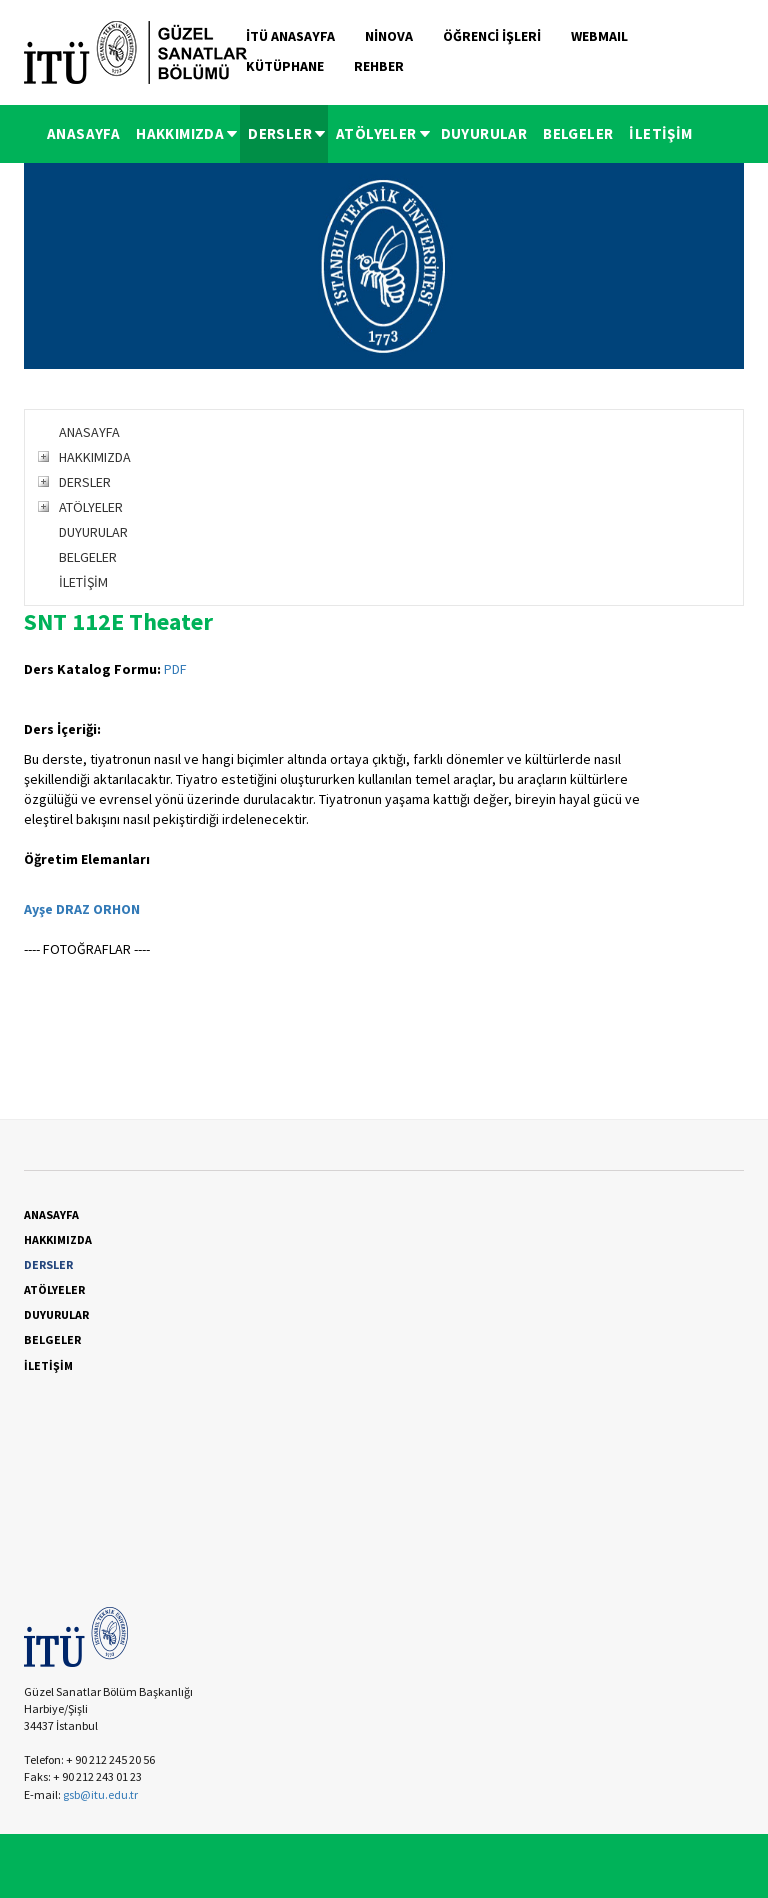  Describe the element at coordinates (599, 36) in the screenshot. I see `WEBMAIL` at that location.